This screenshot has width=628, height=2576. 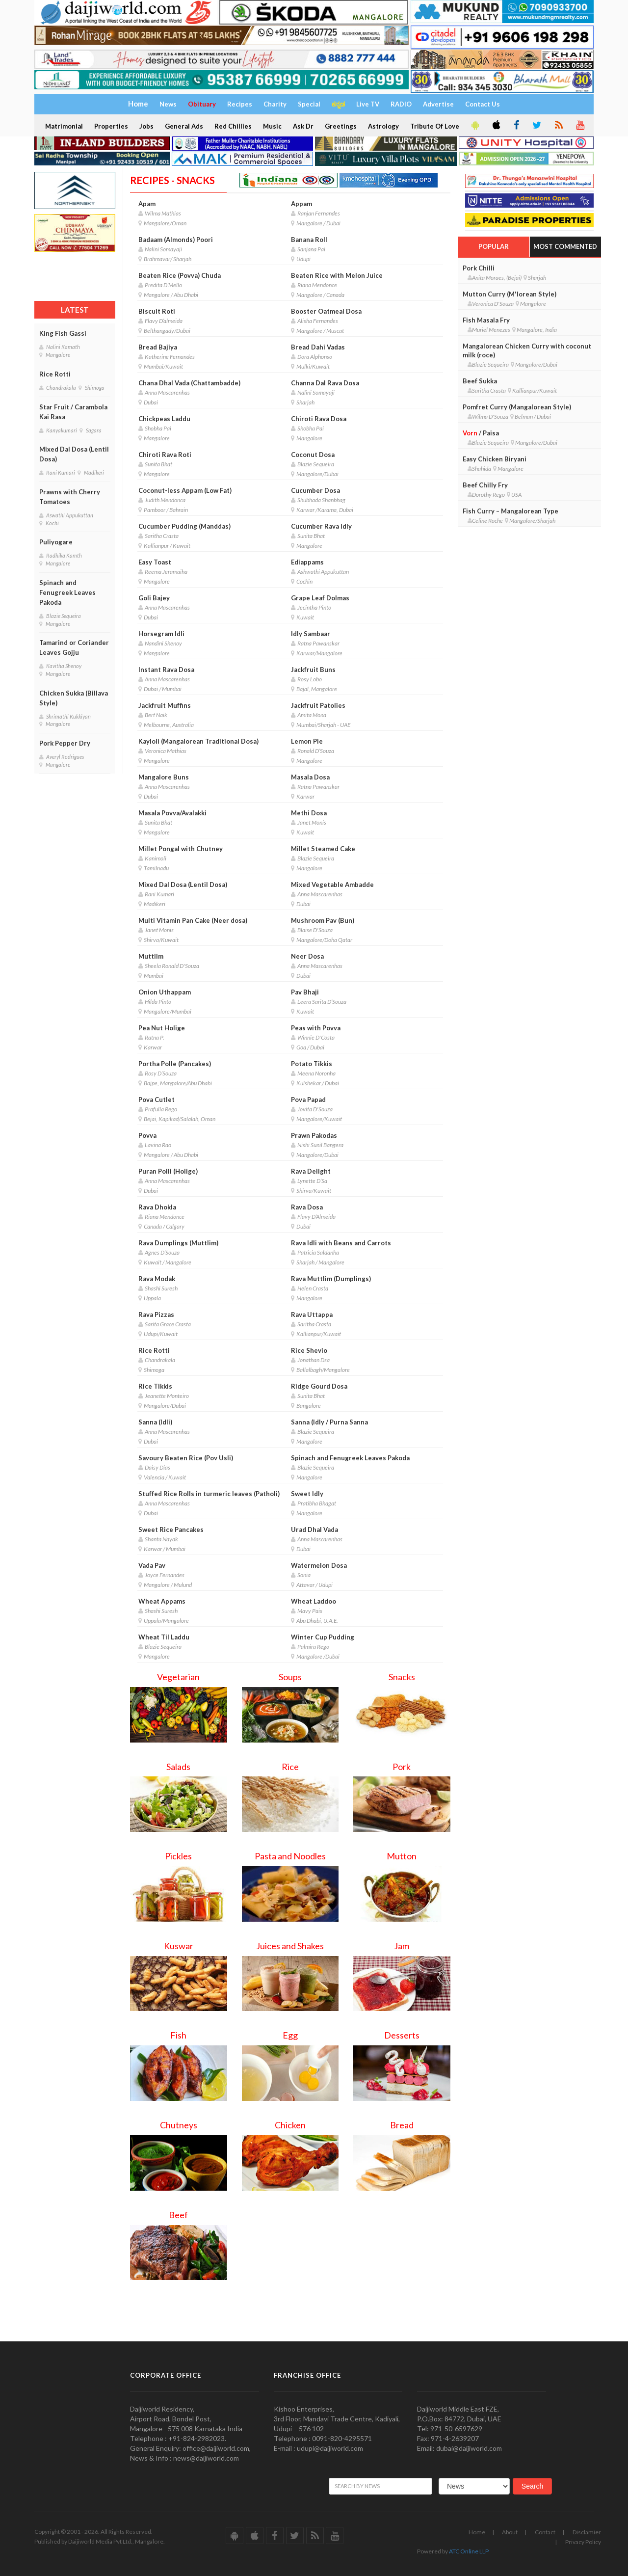 I want to click on Rava Delight, so click(x=311, y=1171).